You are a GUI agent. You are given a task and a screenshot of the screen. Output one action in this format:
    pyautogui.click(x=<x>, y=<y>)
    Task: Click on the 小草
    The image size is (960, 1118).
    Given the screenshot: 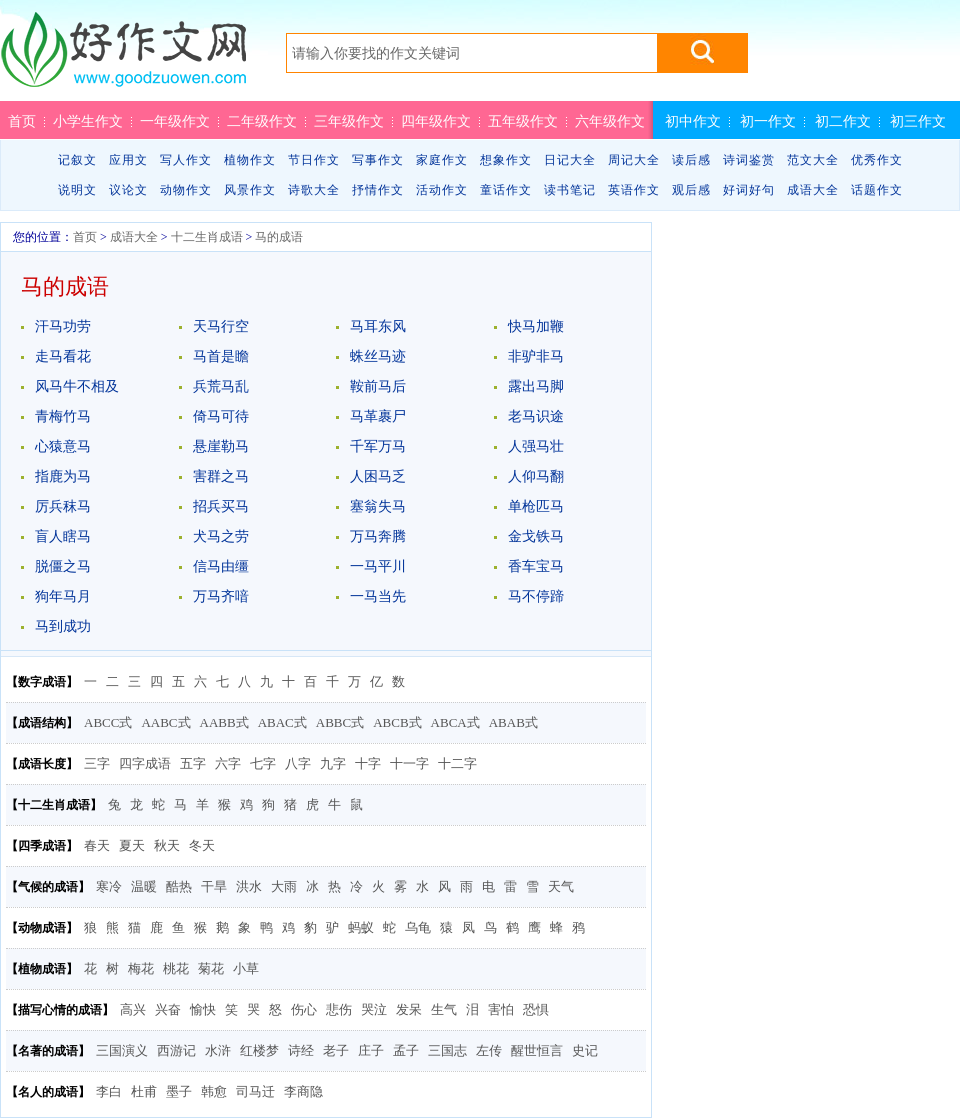 What is the action you would take?
    pyautogui.click(x=246, y=968)
    